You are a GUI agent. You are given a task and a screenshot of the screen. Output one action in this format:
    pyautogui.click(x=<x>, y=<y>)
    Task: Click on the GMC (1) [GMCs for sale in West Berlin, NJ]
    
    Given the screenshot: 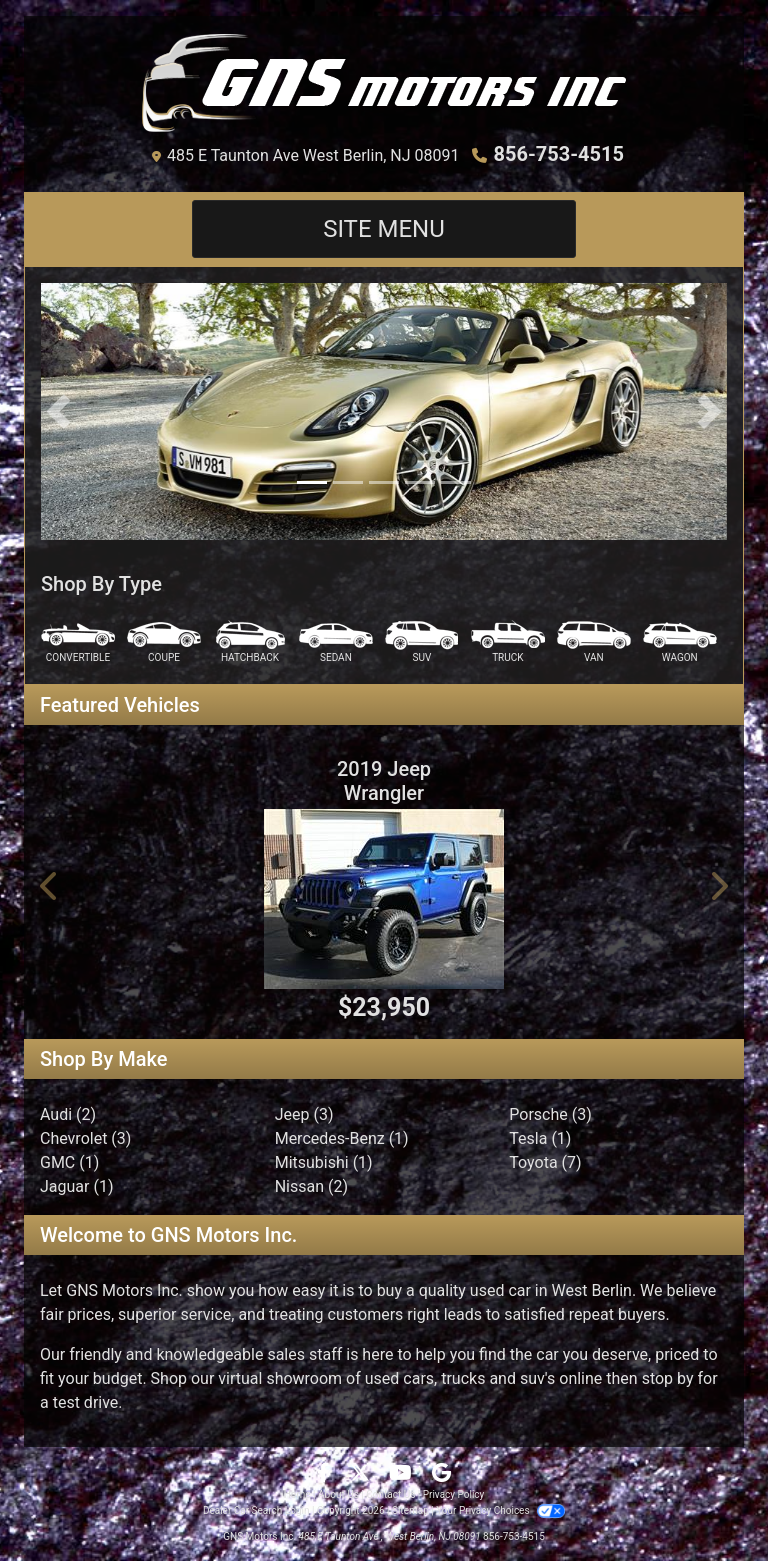 What is the action you would take?
    pyautogui.click(x=69, y=1162)
    